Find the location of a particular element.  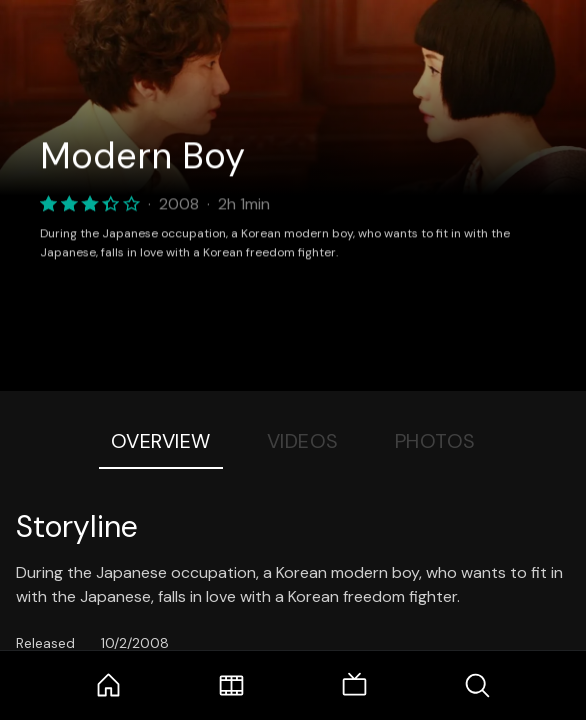

Photos is located at coordinates (435, 441).